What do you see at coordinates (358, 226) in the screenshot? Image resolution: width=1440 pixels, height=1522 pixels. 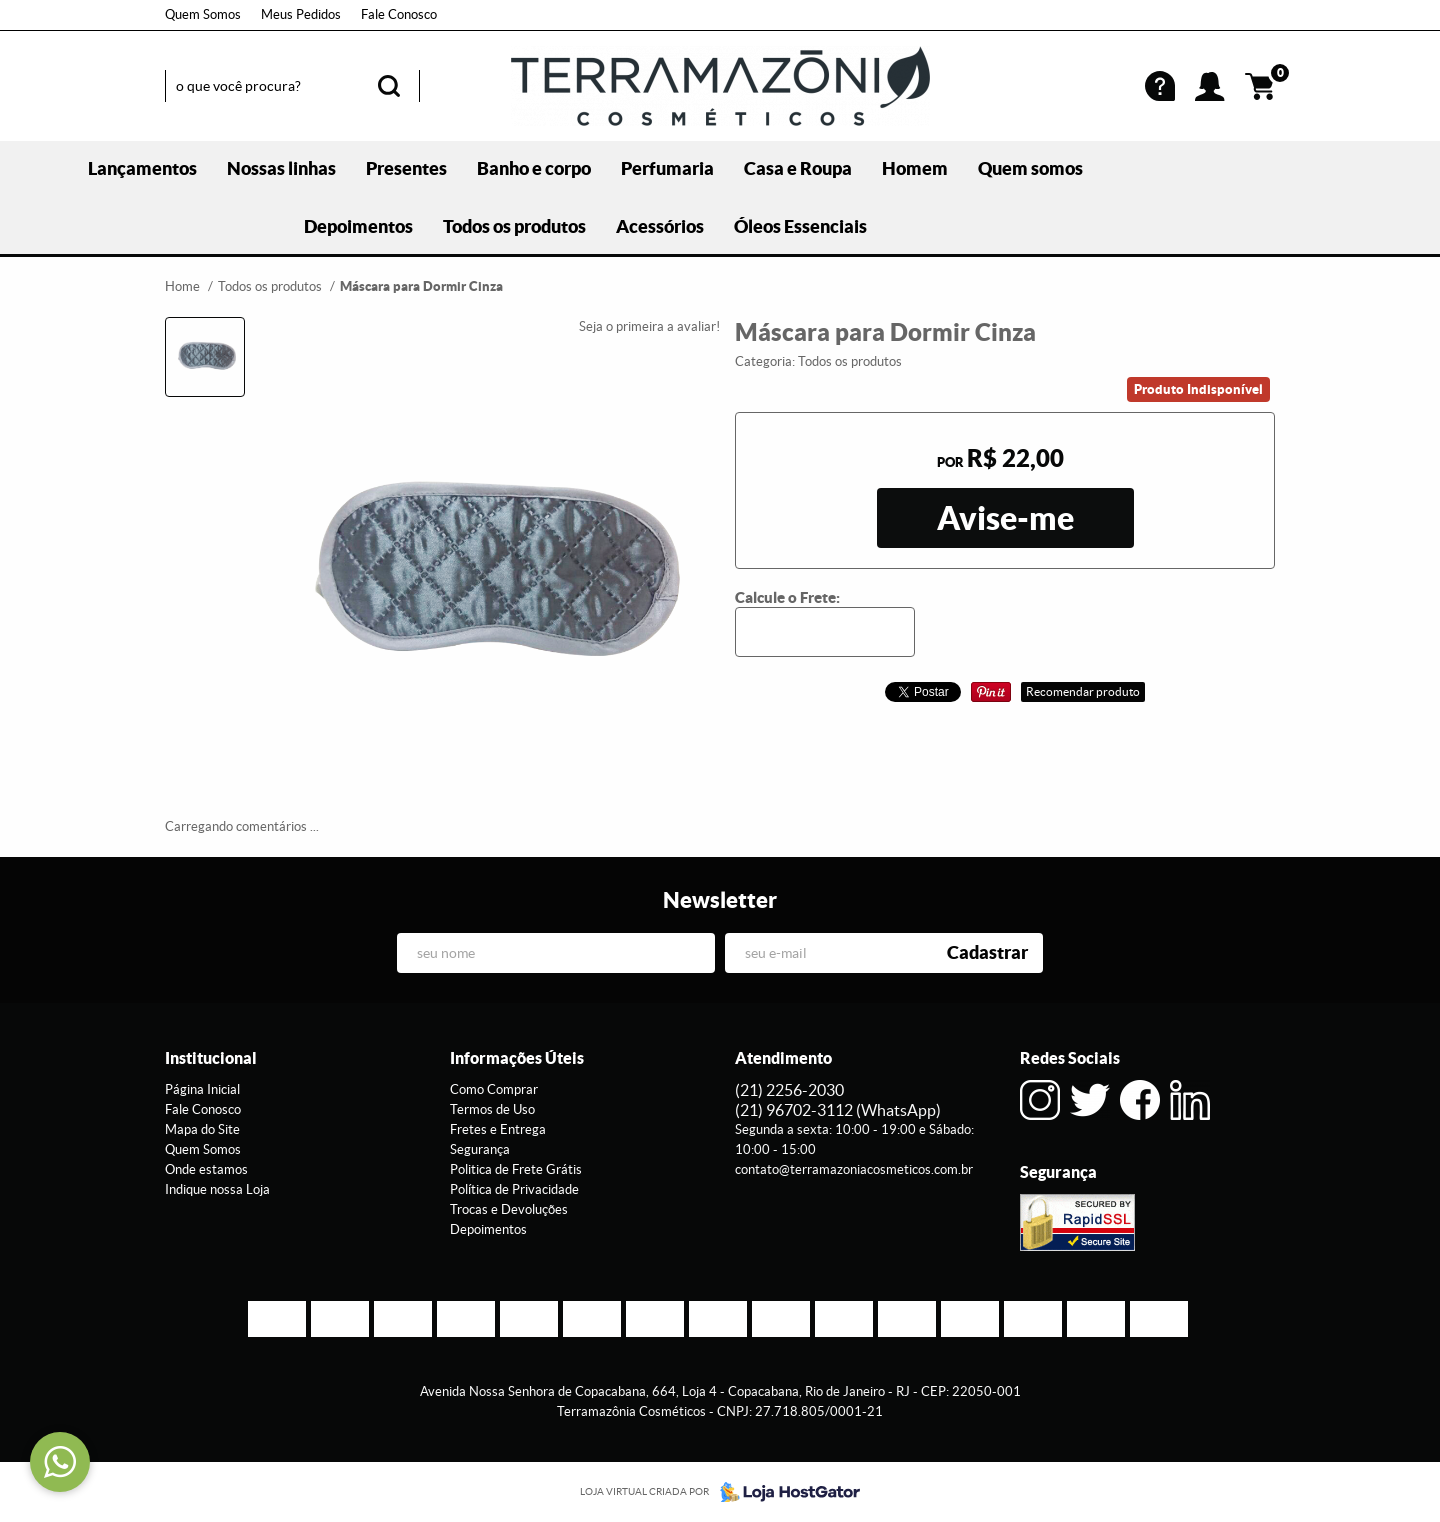 I see `Depoimentos` at bounding box center [358, 226].